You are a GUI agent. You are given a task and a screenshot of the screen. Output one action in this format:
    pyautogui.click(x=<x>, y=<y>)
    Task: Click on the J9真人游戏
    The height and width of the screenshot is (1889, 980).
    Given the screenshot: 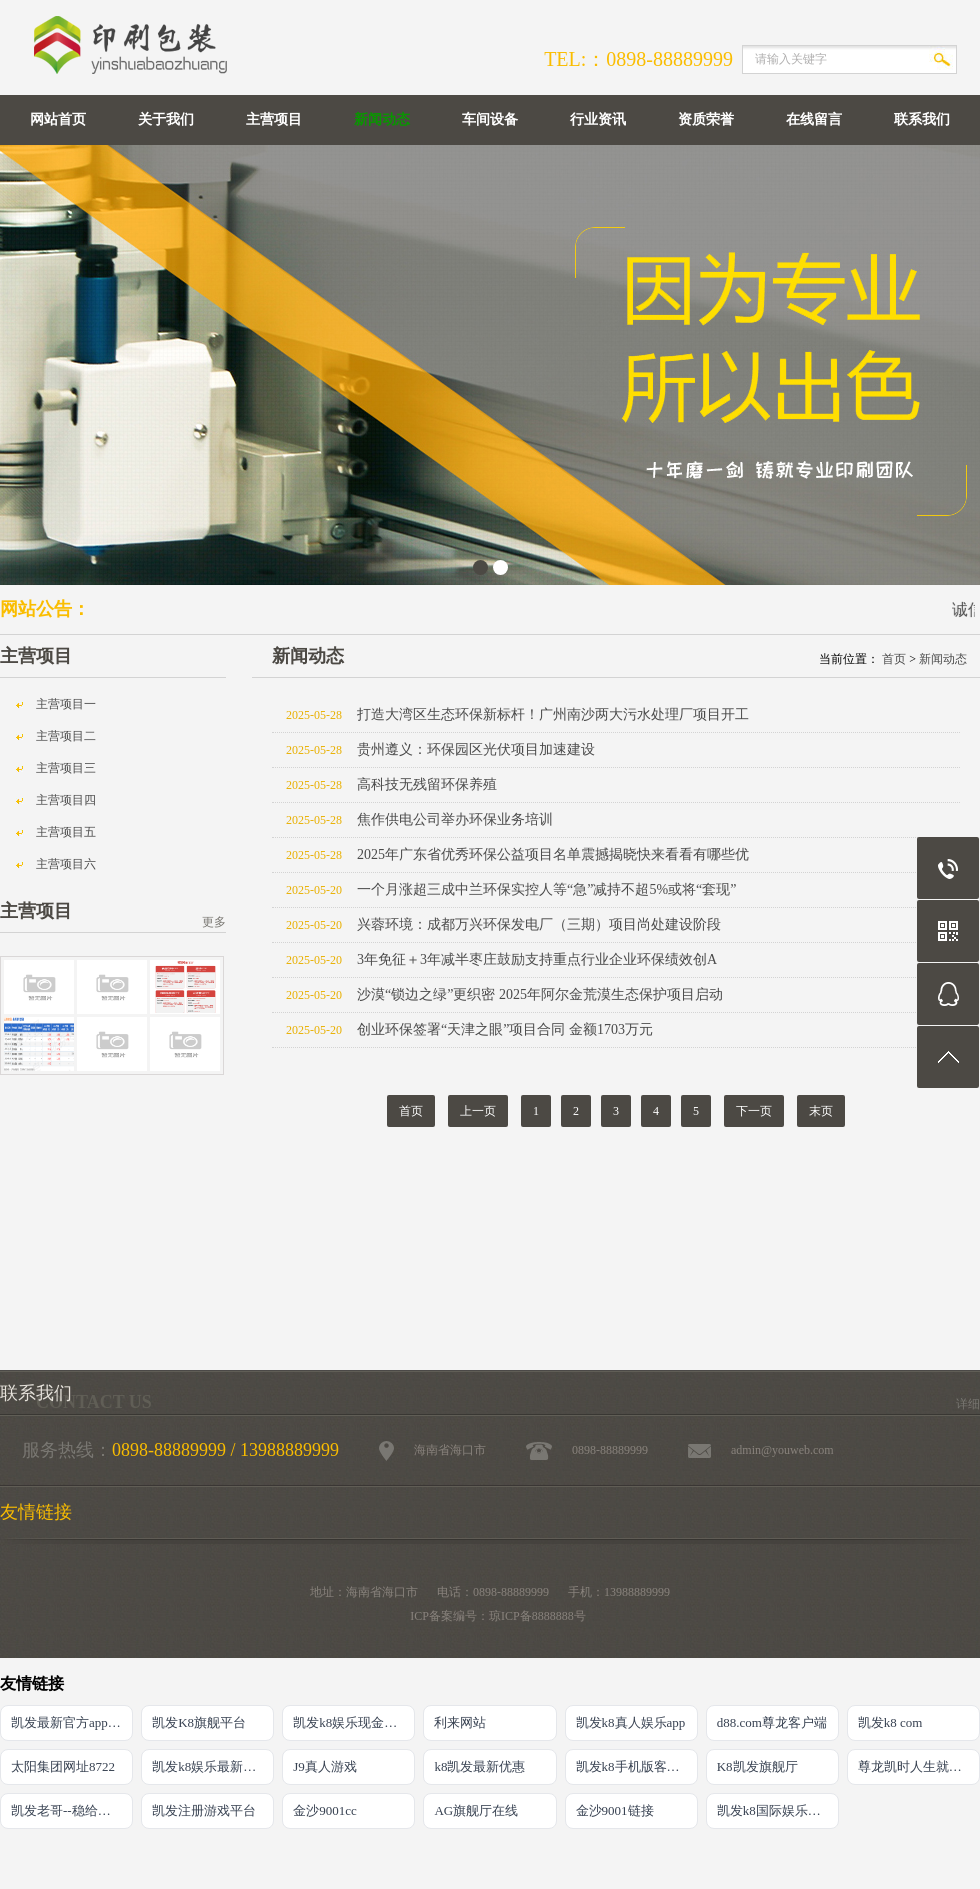 What is the action you would take?
    pyautogui.click(x=325, y=1766)
    